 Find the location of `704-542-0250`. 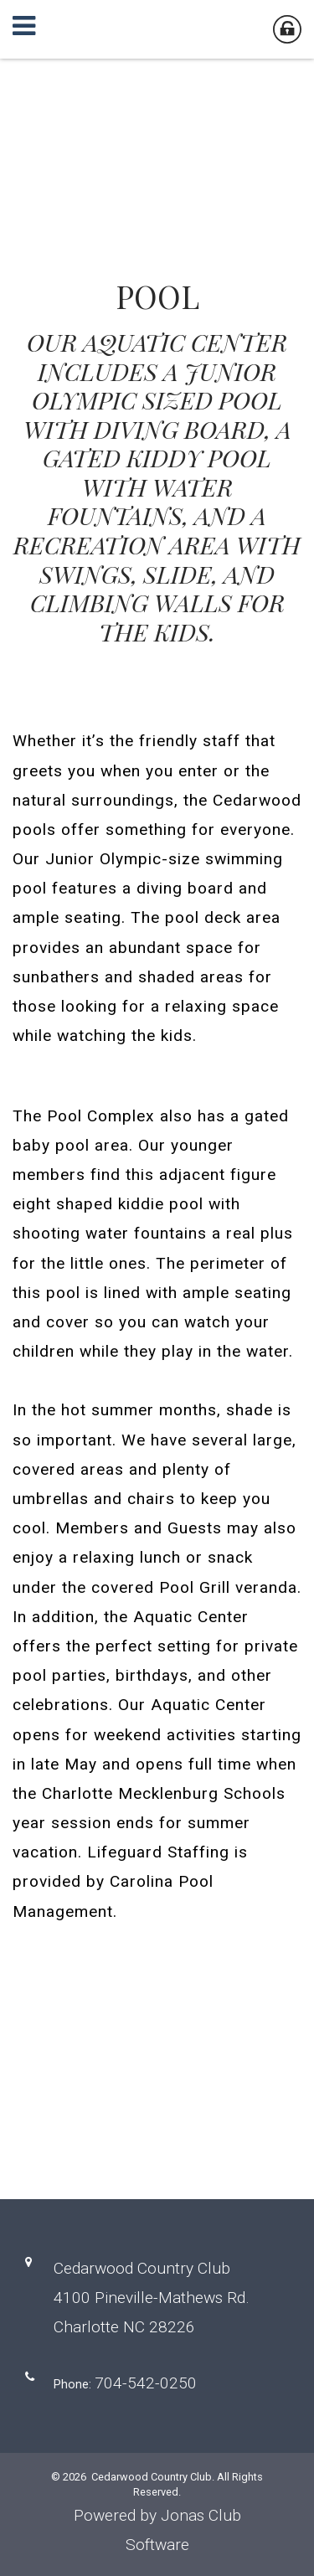

704-542-0250 is located at coordinates (146, 2383).